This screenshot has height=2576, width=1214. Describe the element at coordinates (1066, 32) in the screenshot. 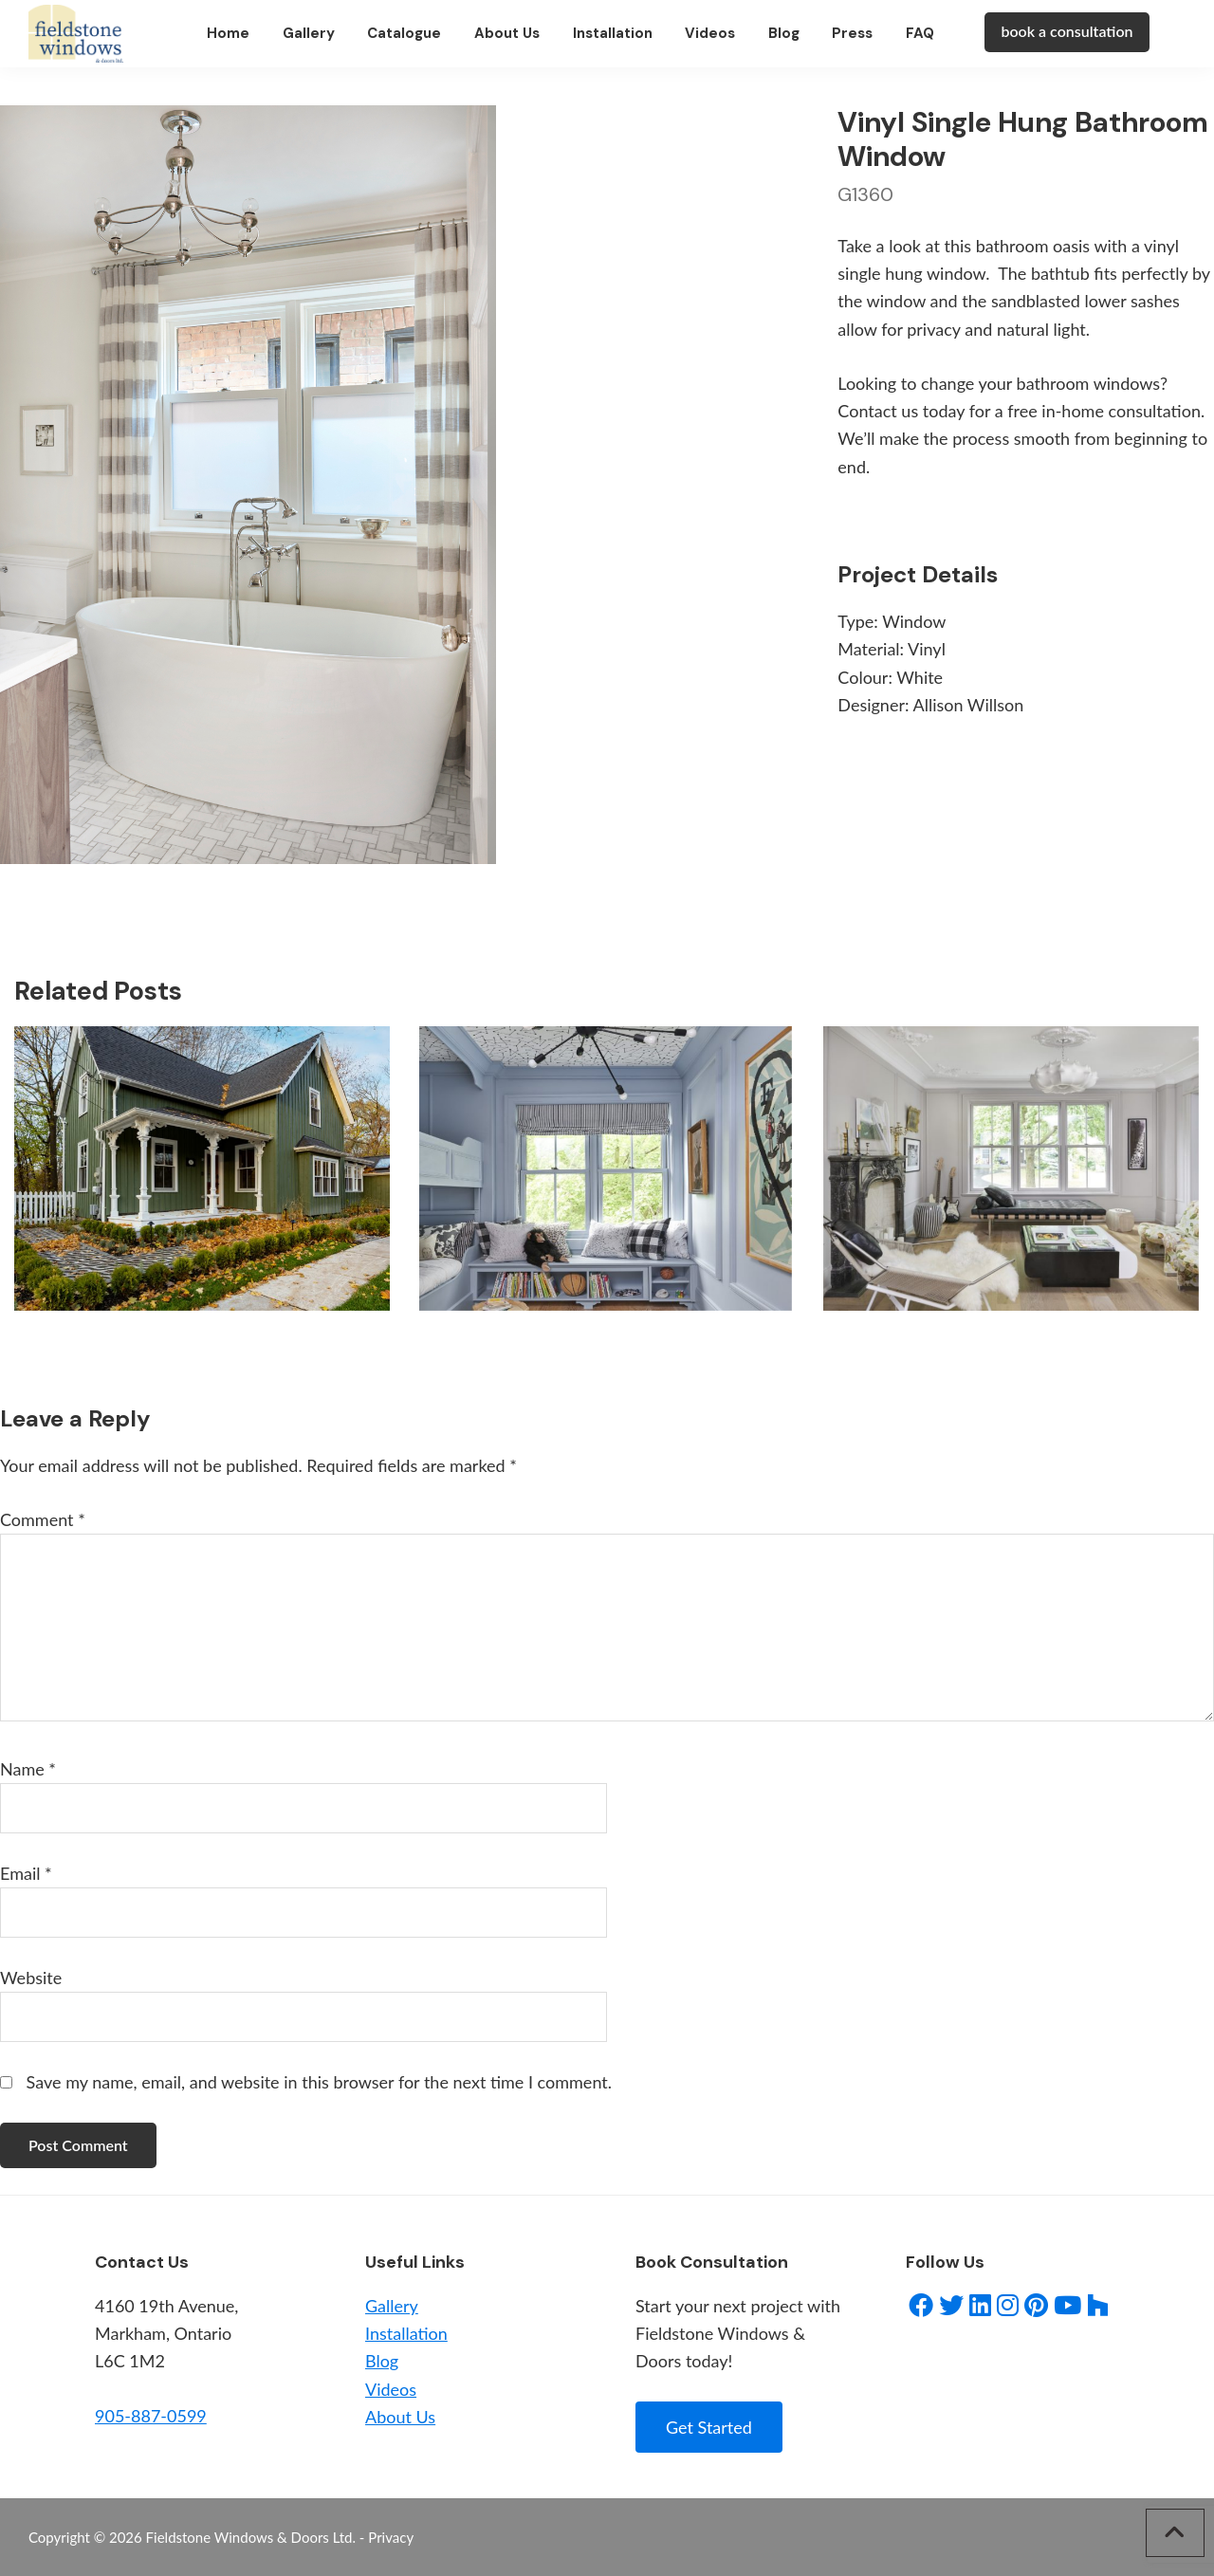

I see `book a consultation` at that location.